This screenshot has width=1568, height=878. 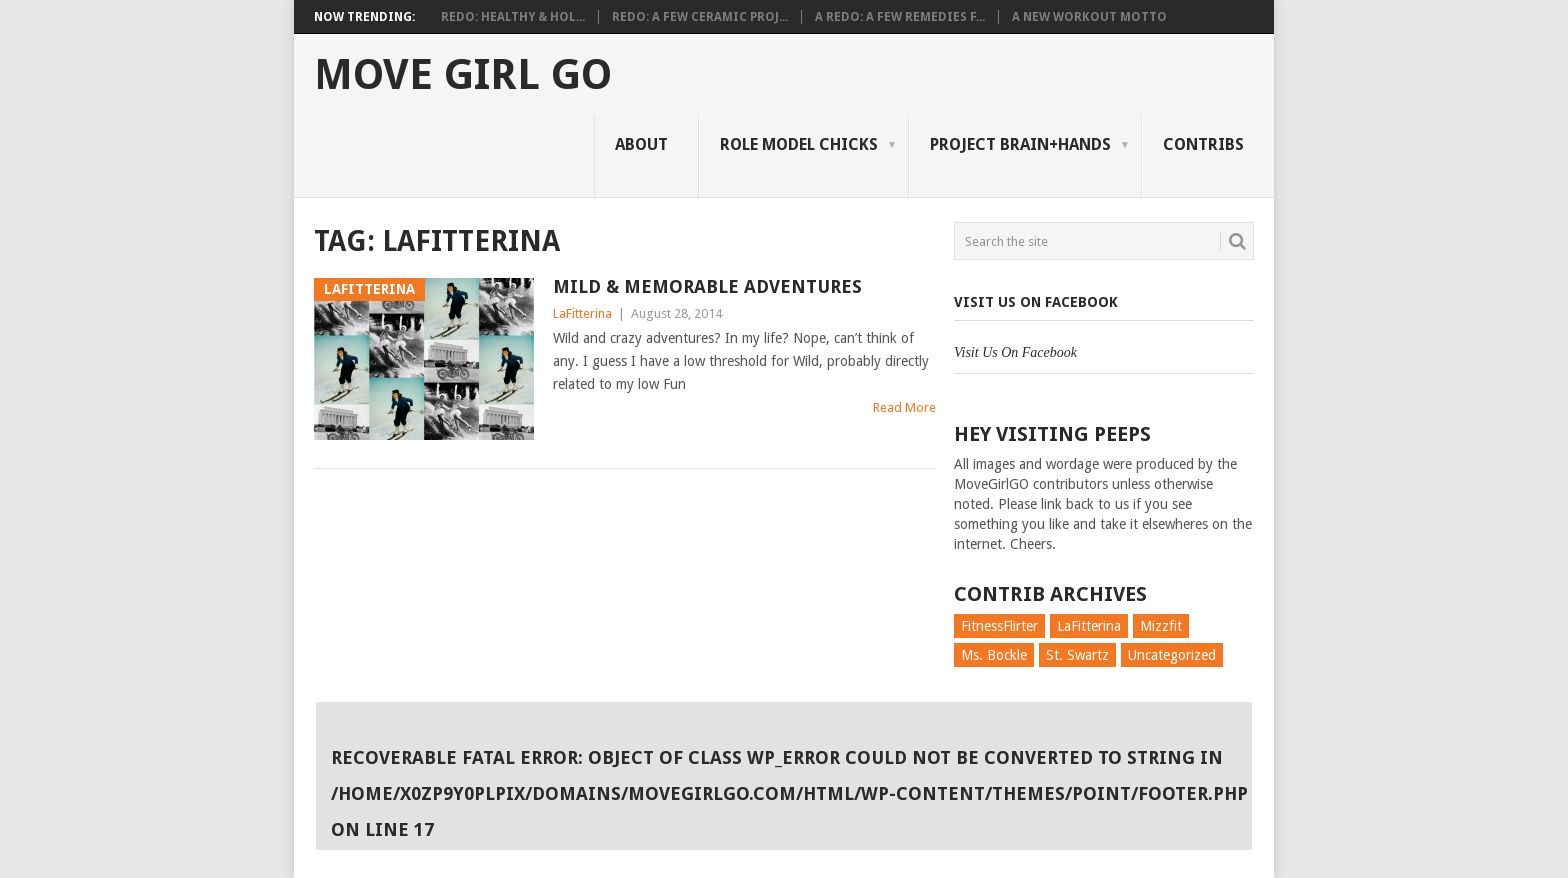 What do you see at coordinates (1036, 302) in the screenshot?
I see `Visit Us On Facebook` at bounding box center [1036, 302].